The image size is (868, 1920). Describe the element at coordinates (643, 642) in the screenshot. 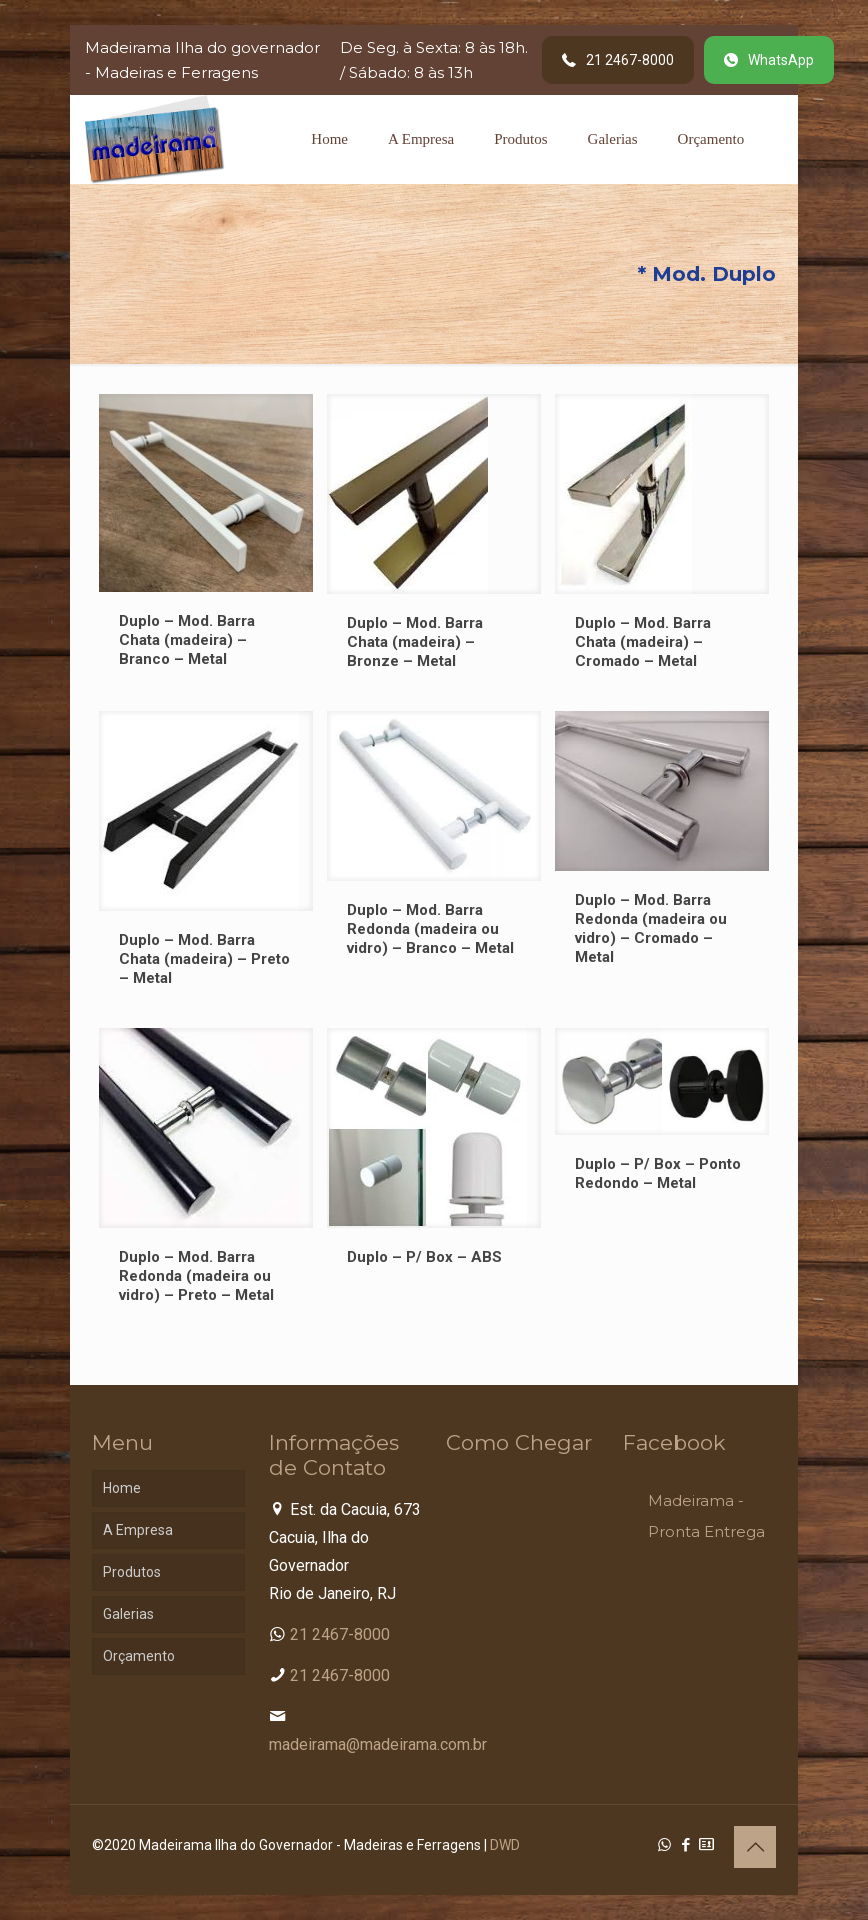

I see `Duplo – Mod. Barra Chata (madeira) – Cromado – Metal` at that location.